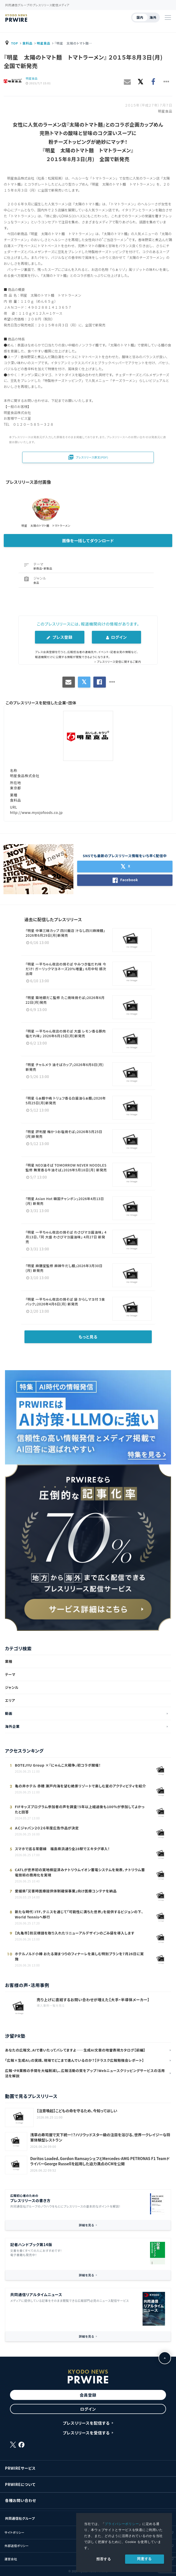  Describe the element at coordinates (64, 1134) in the screenshot. I see `「明星 評判屋 梅かつお塩焼そば​」2026年5月25日(月)新発売` at that location.